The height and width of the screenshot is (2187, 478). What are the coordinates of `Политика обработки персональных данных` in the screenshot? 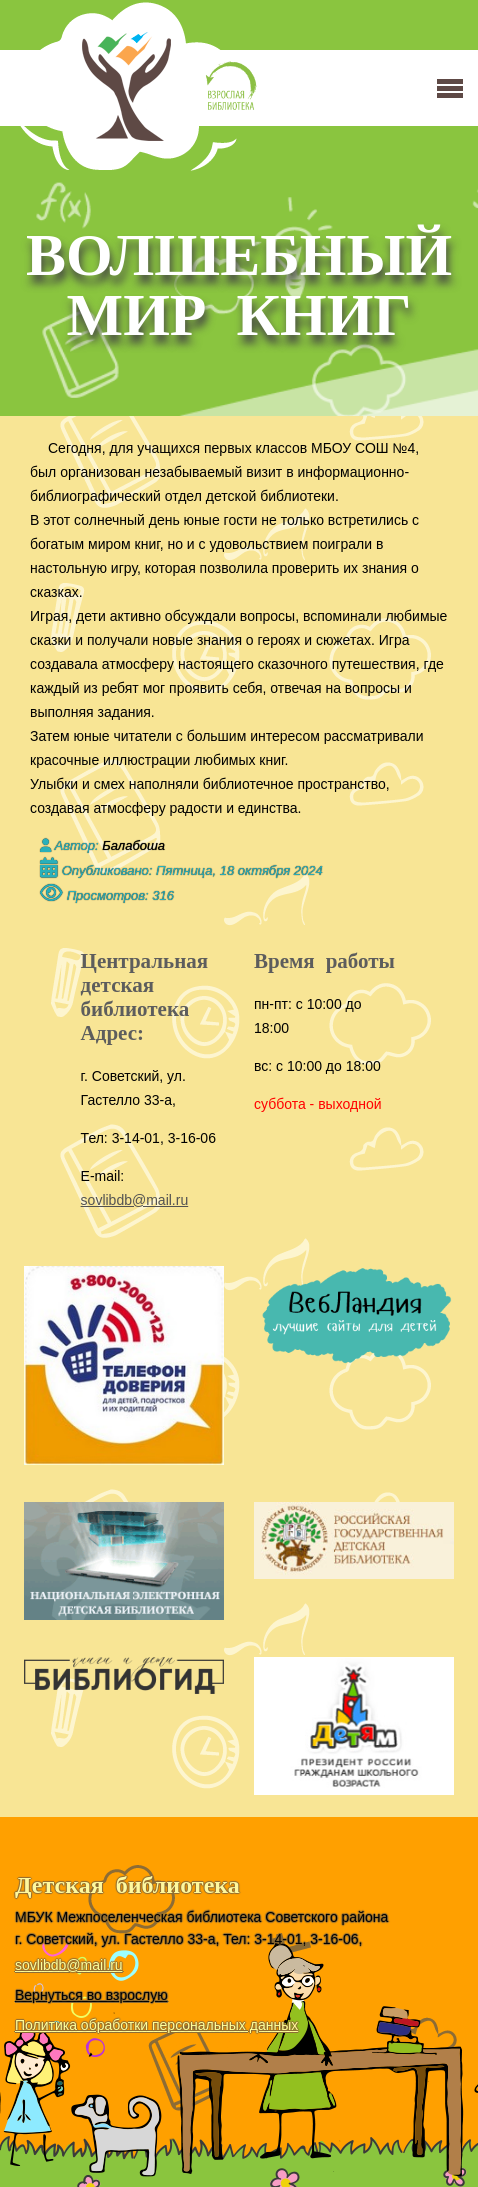 It's located at (156, 2025).